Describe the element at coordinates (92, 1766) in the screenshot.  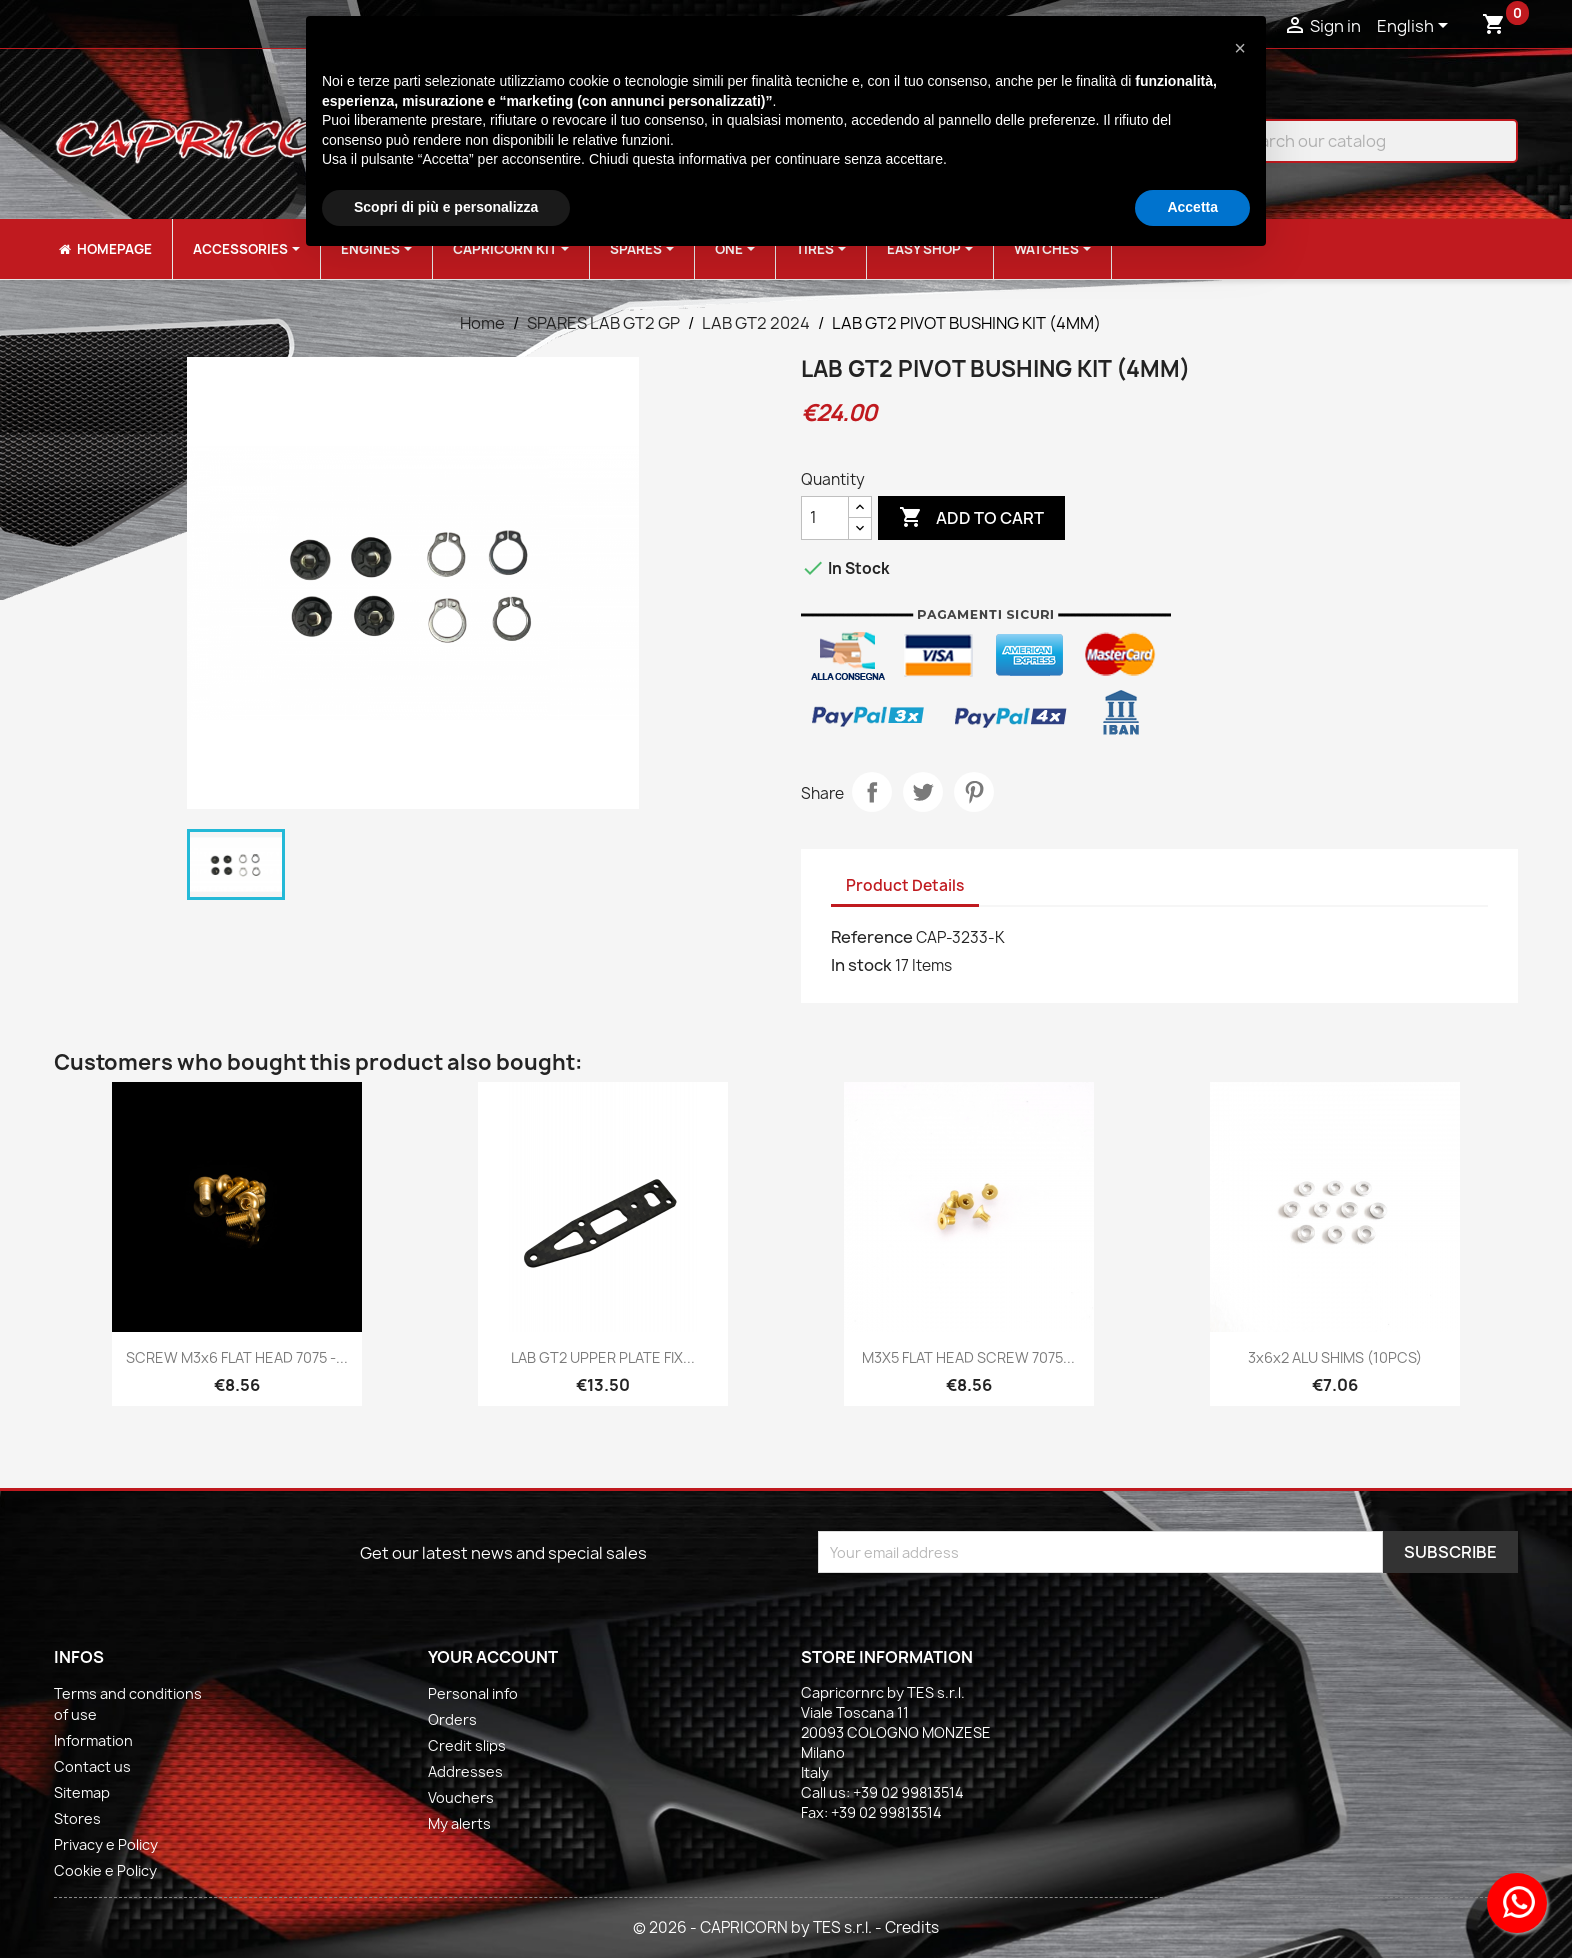
I see `Contact us` at that location.